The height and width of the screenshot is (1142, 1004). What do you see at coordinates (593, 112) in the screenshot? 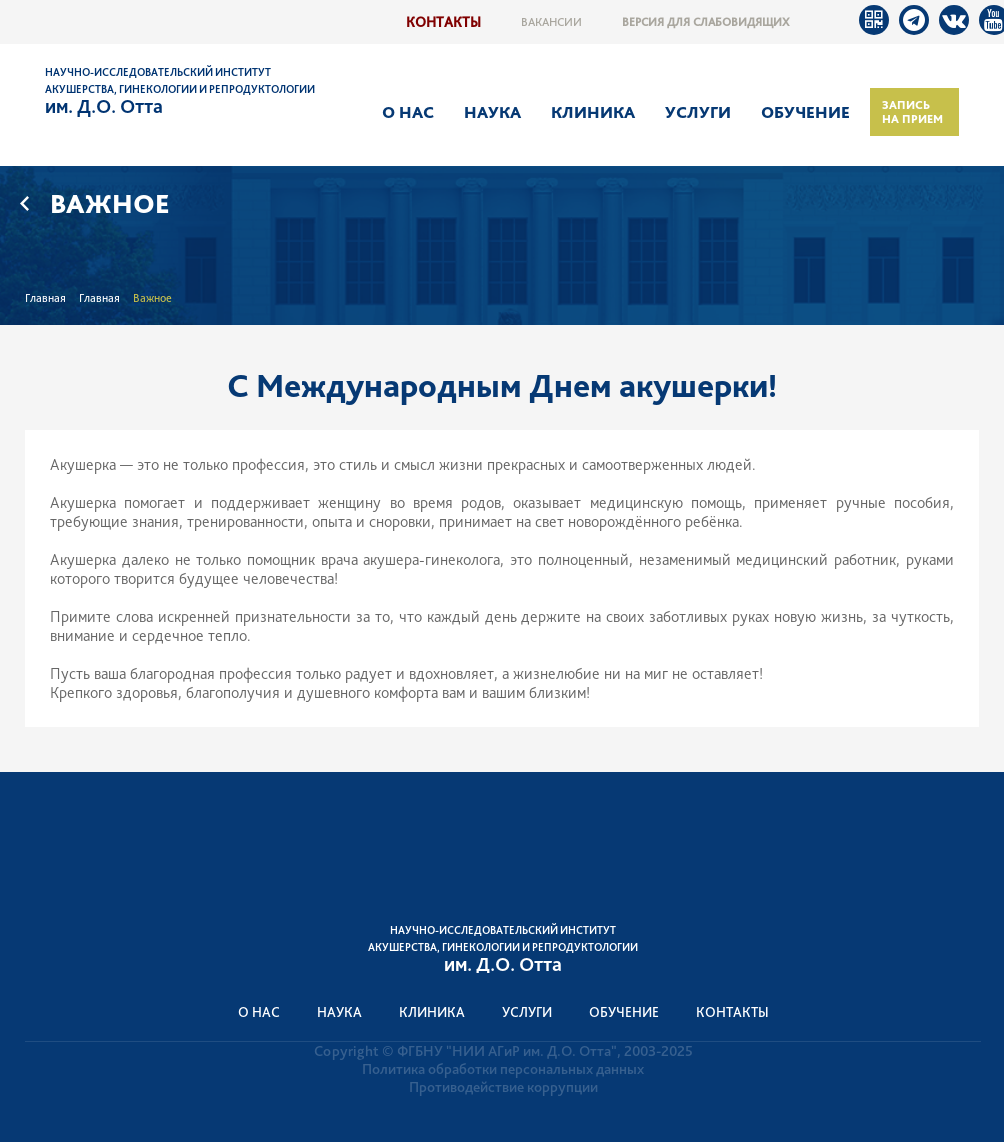
I see `Клиника` at bounding box center [593, 112].